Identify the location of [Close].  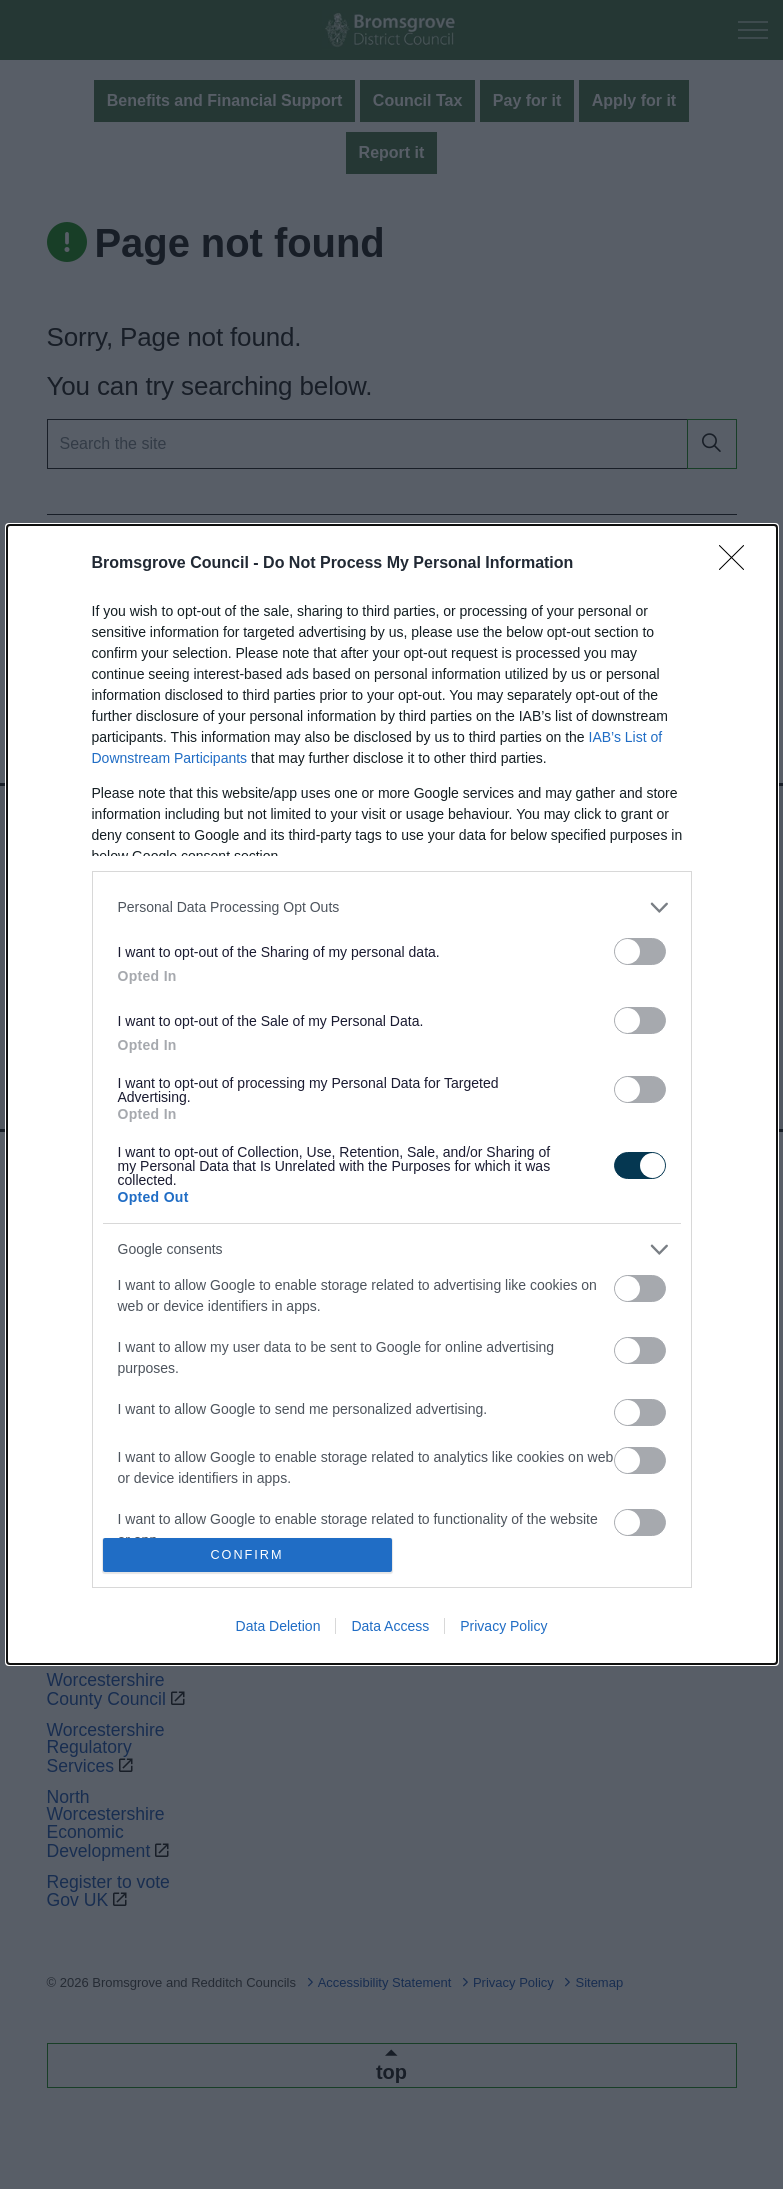
(738, 564).